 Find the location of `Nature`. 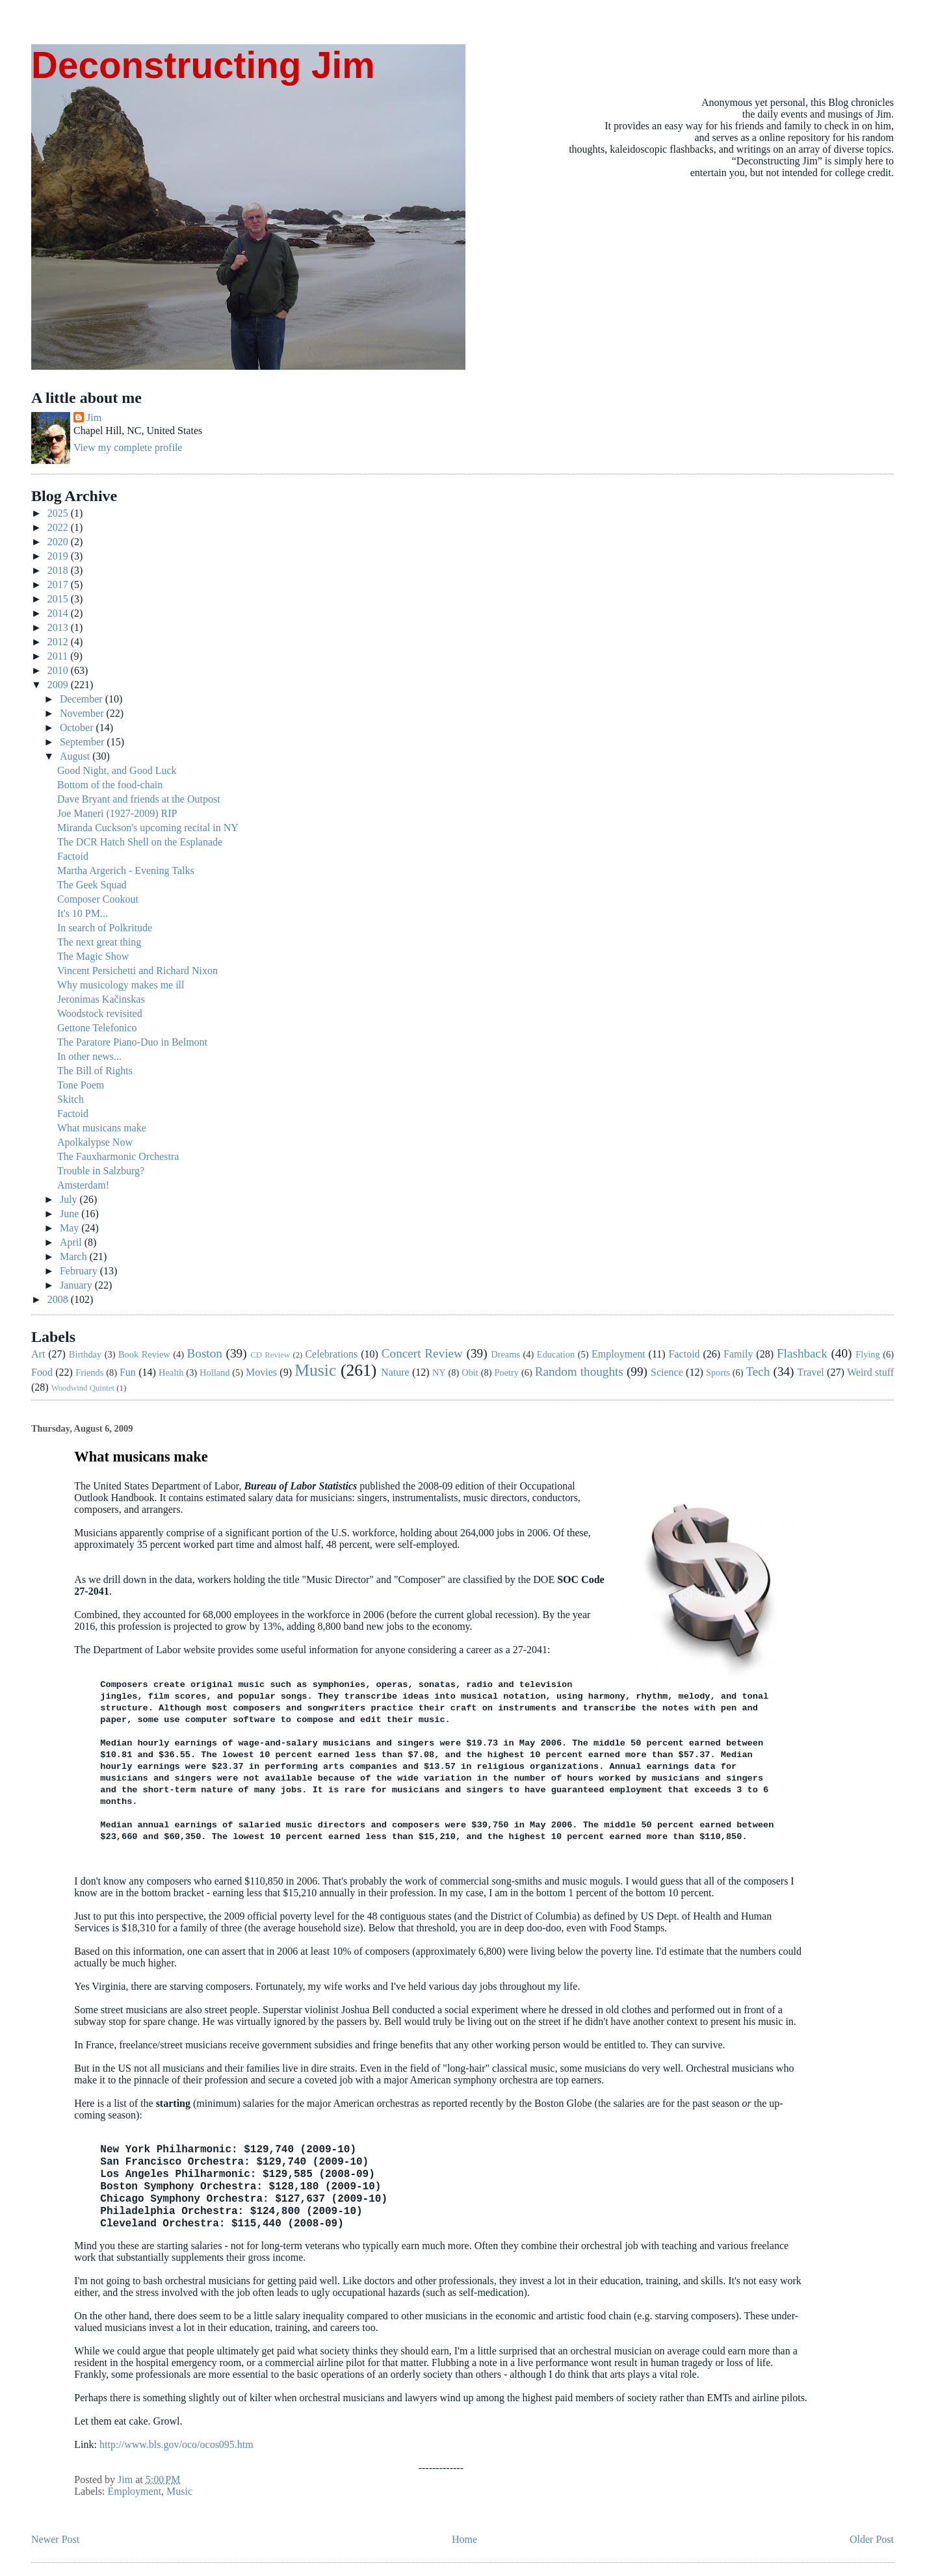

Nature is located at coordinates (395, 1372).